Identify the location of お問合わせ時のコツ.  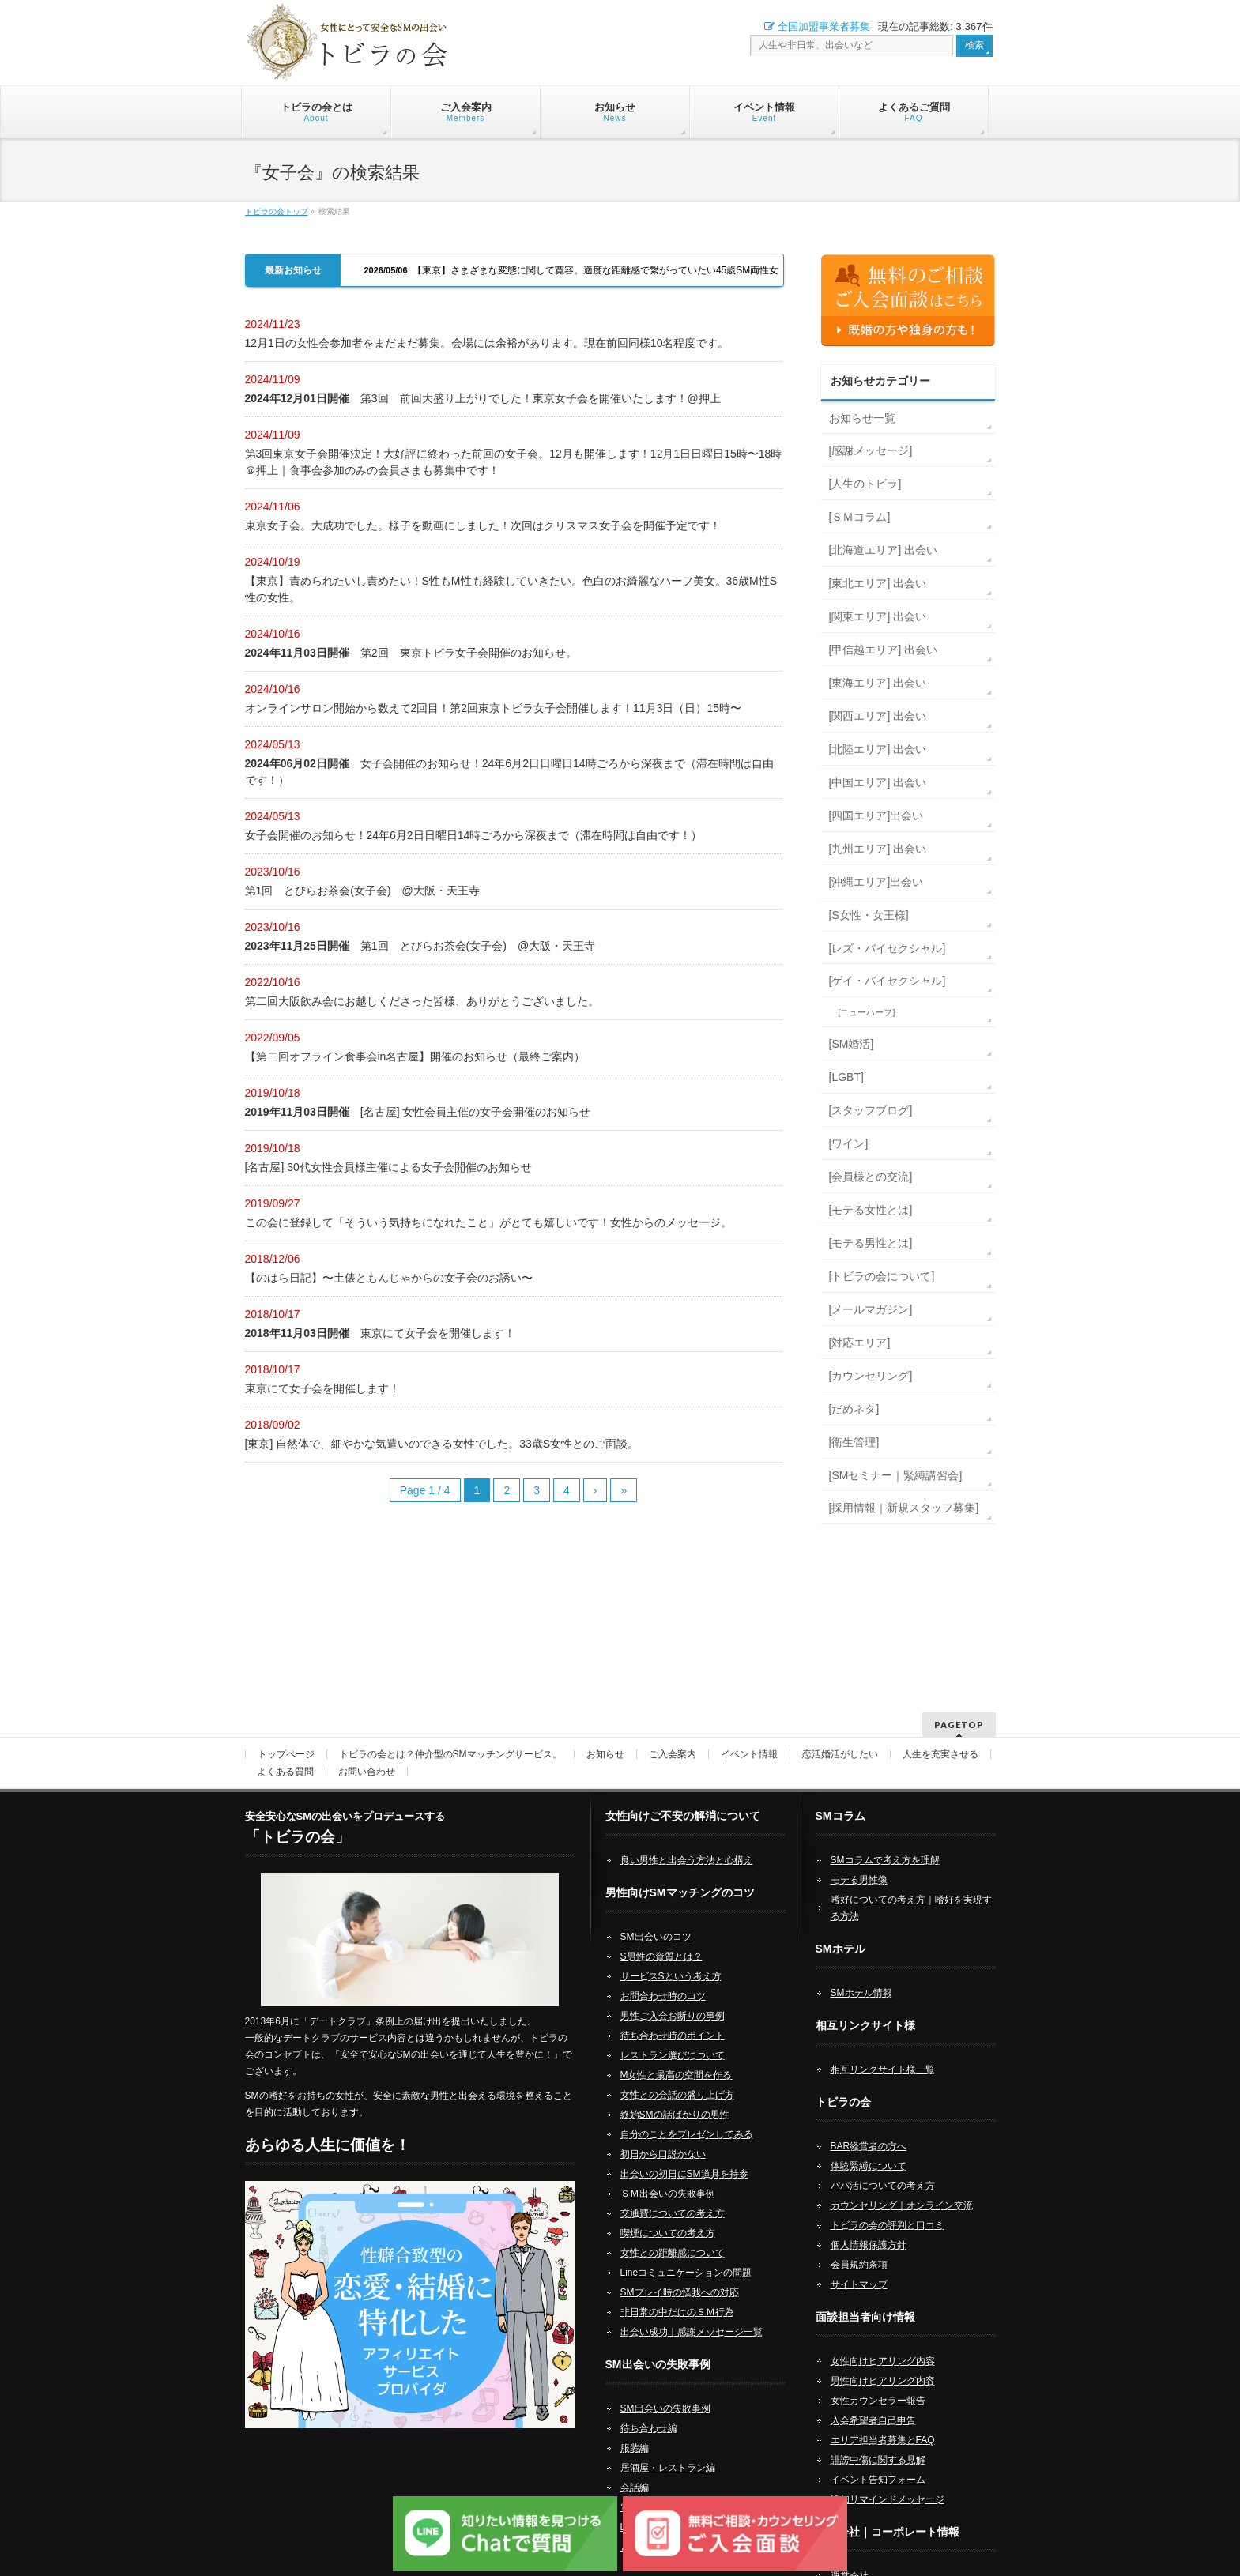
(663, 1975).